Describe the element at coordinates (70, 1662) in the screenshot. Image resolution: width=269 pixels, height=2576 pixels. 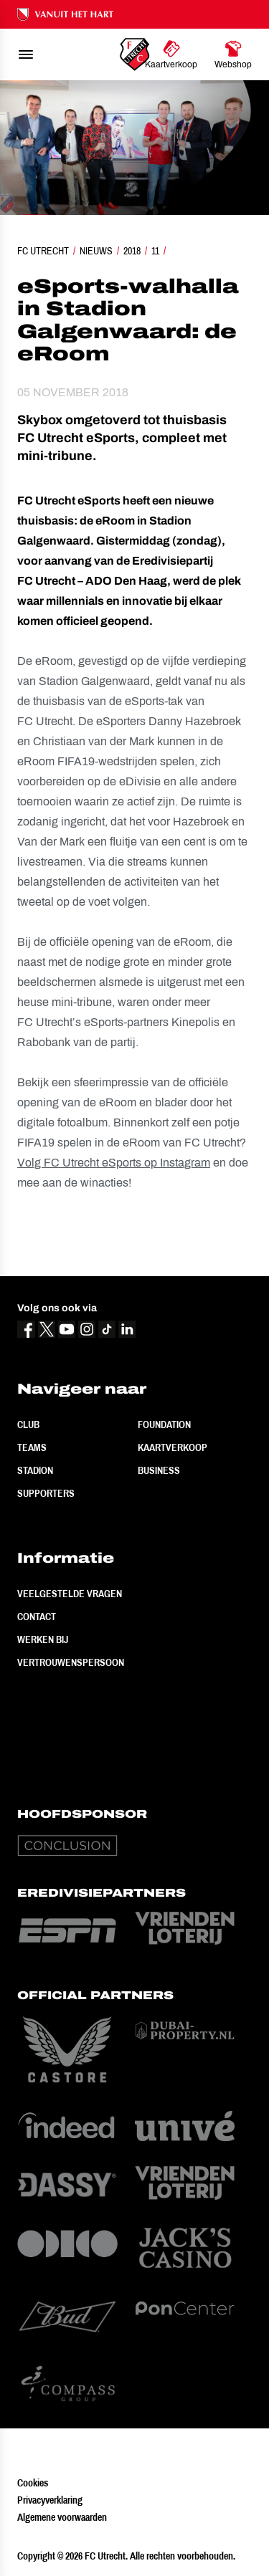
I see `Vertrouwenspersoon` at that location.